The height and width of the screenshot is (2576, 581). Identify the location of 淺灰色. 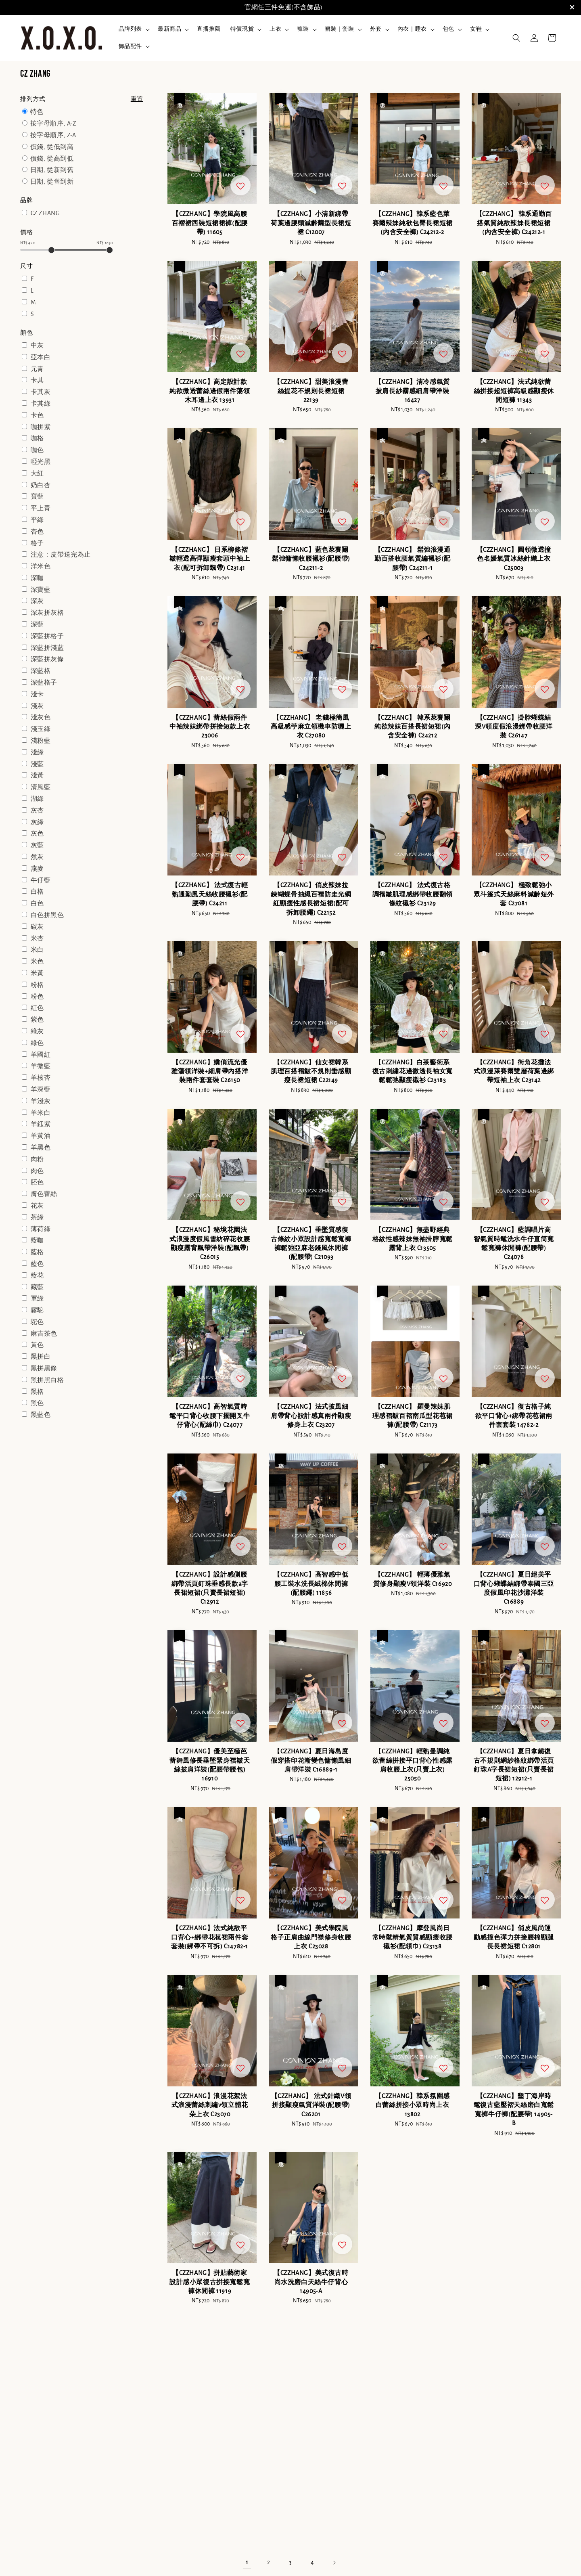
(41, 717).